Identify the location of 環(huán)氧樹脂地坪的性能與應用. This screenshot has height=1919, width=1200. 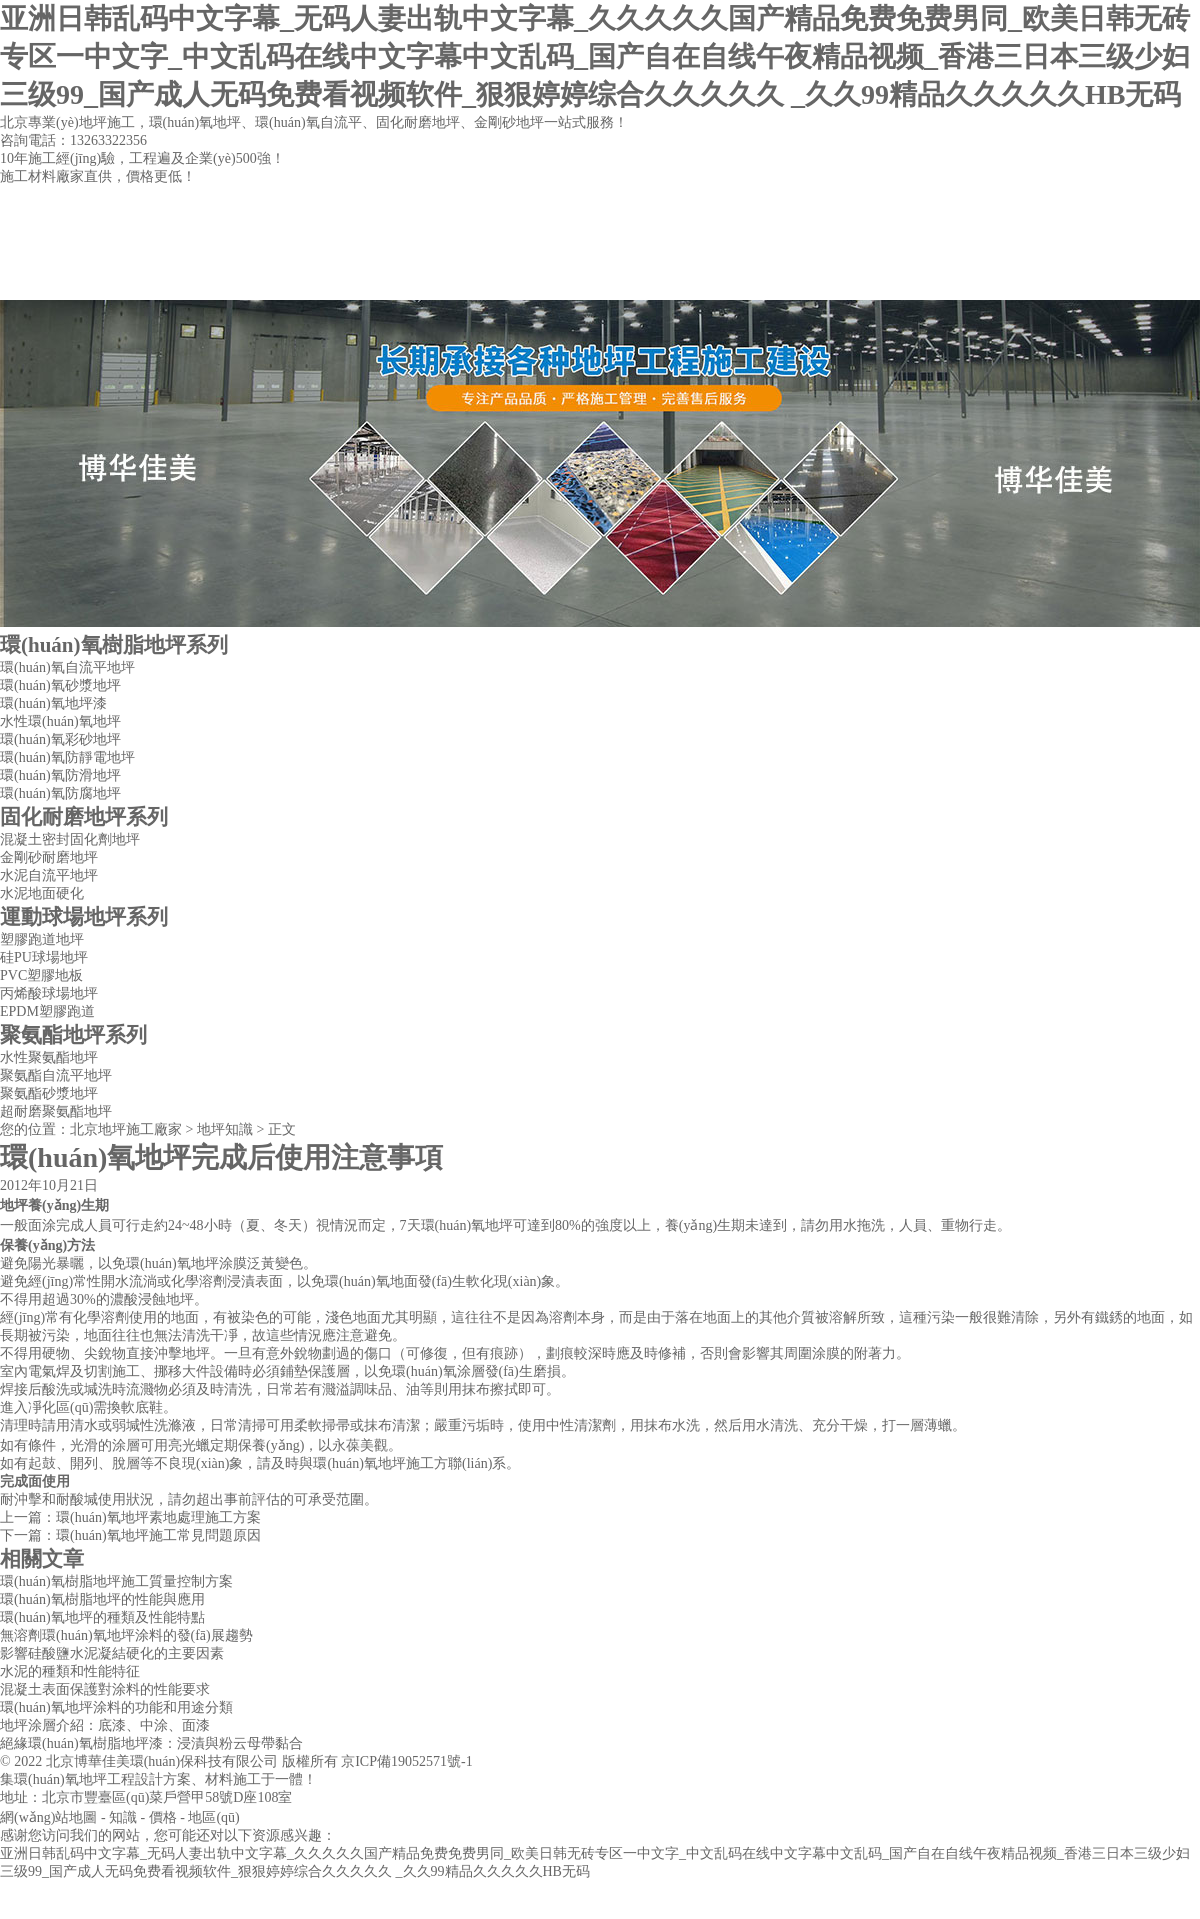
(102, 1599).